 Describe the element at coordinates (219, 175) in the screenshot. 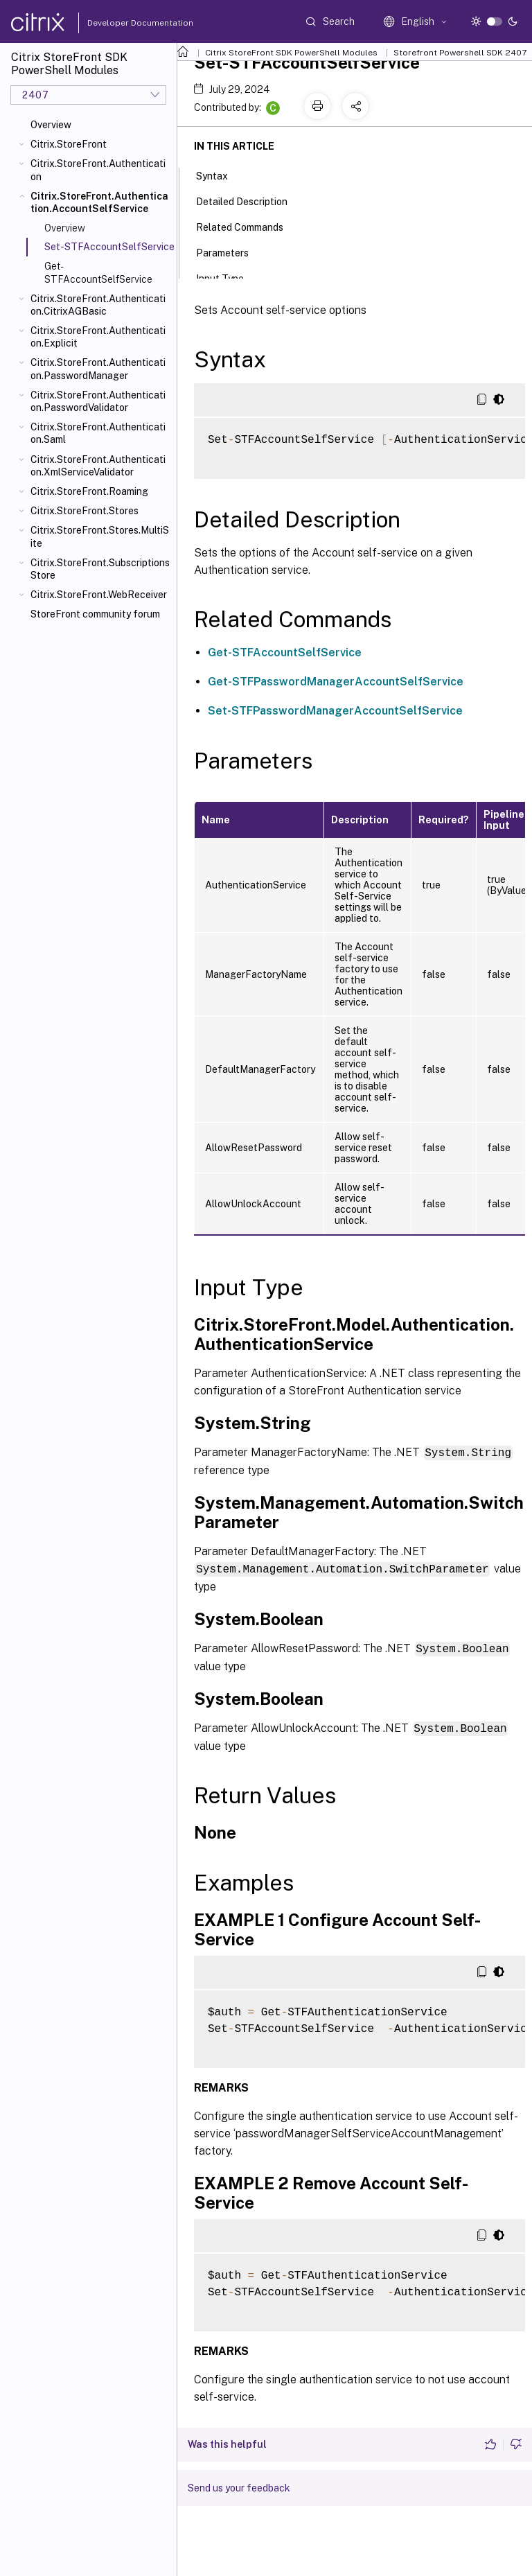

I see `Syntax` at that location.